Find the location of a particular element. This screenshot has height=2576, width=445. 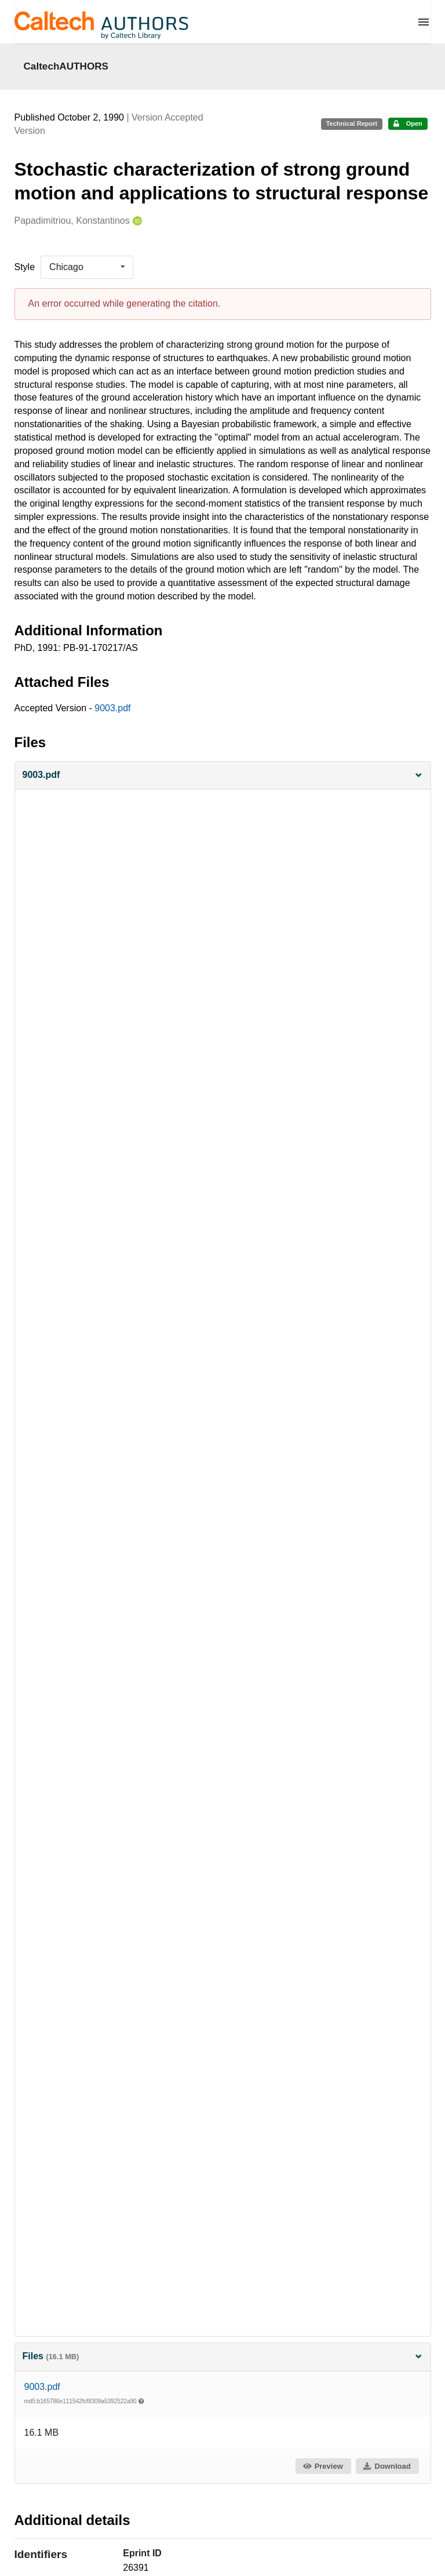

Style is located at coordinates (24, 267).